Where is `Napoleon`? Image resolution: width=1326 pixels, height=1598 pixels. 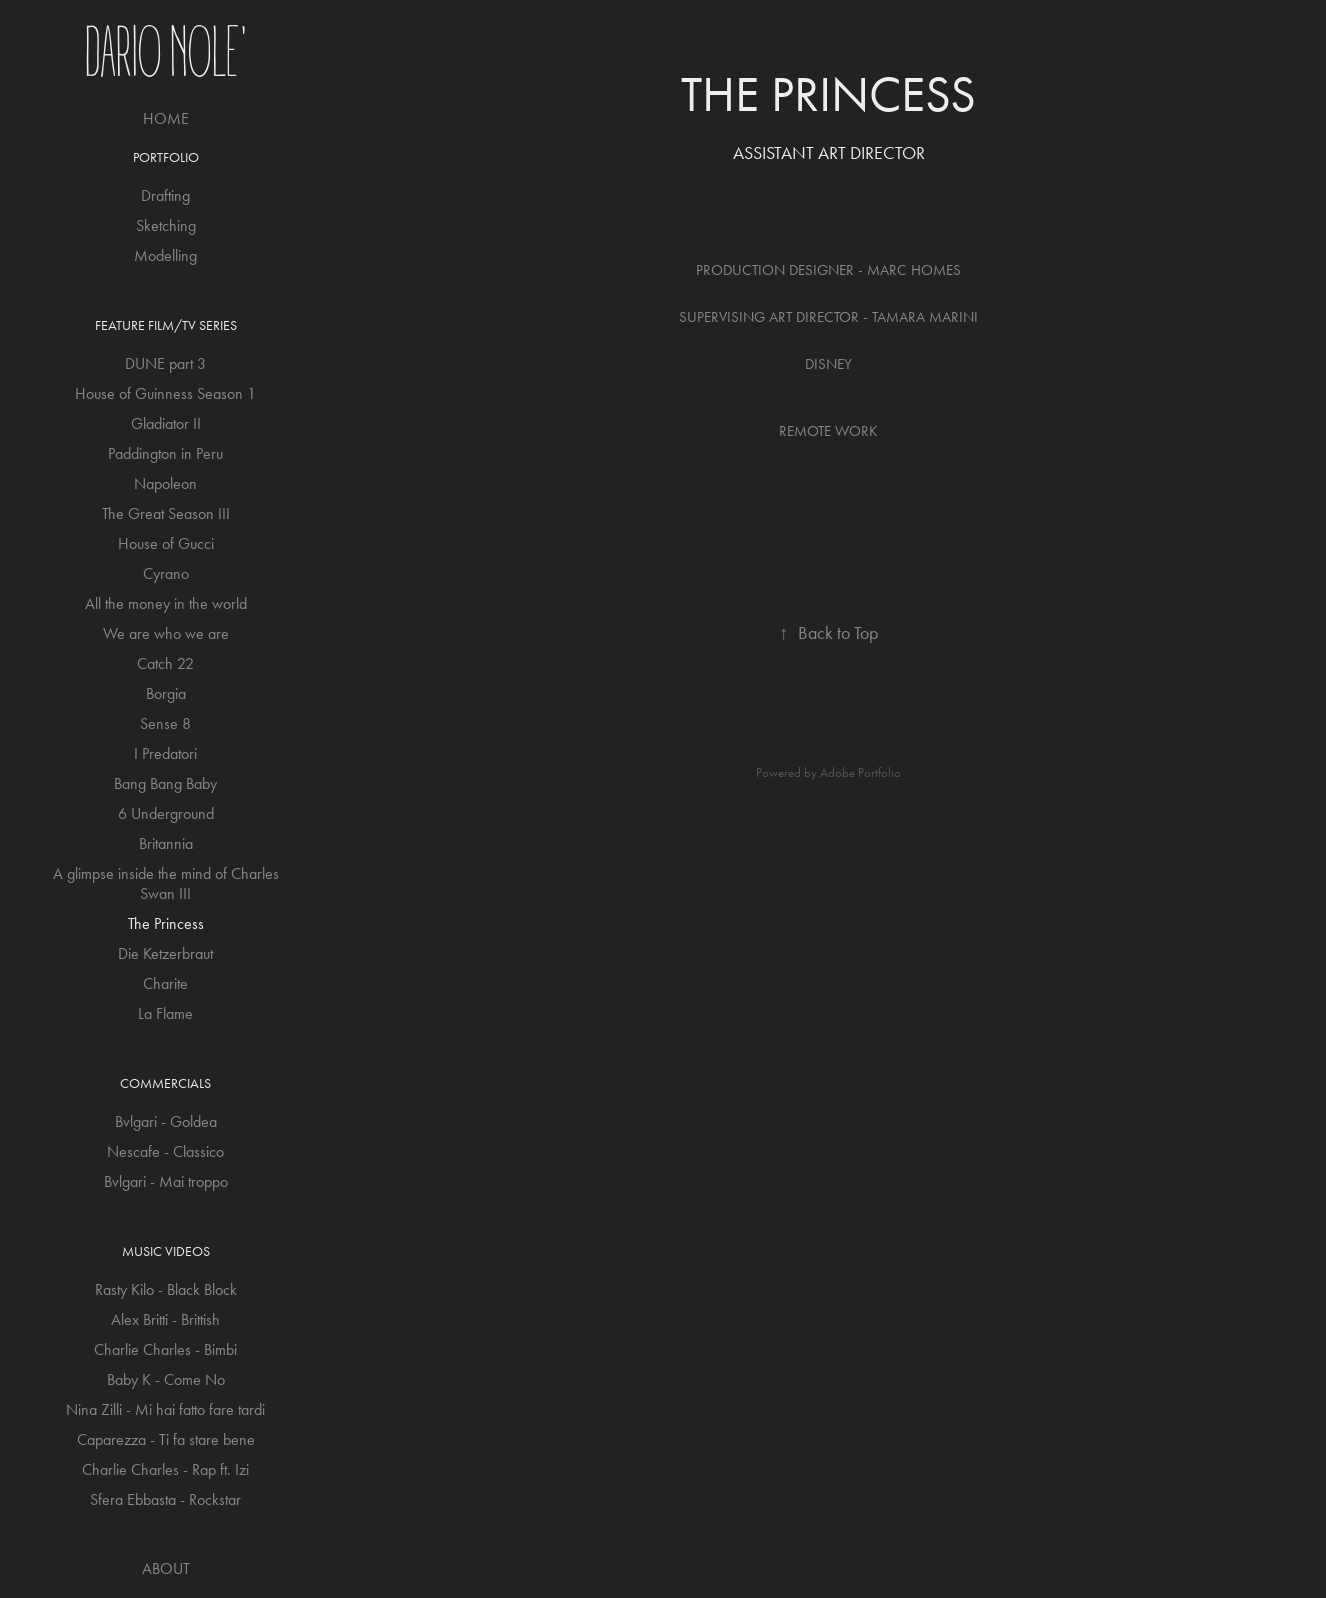 Napoleon is located at coordinates (165, 483).